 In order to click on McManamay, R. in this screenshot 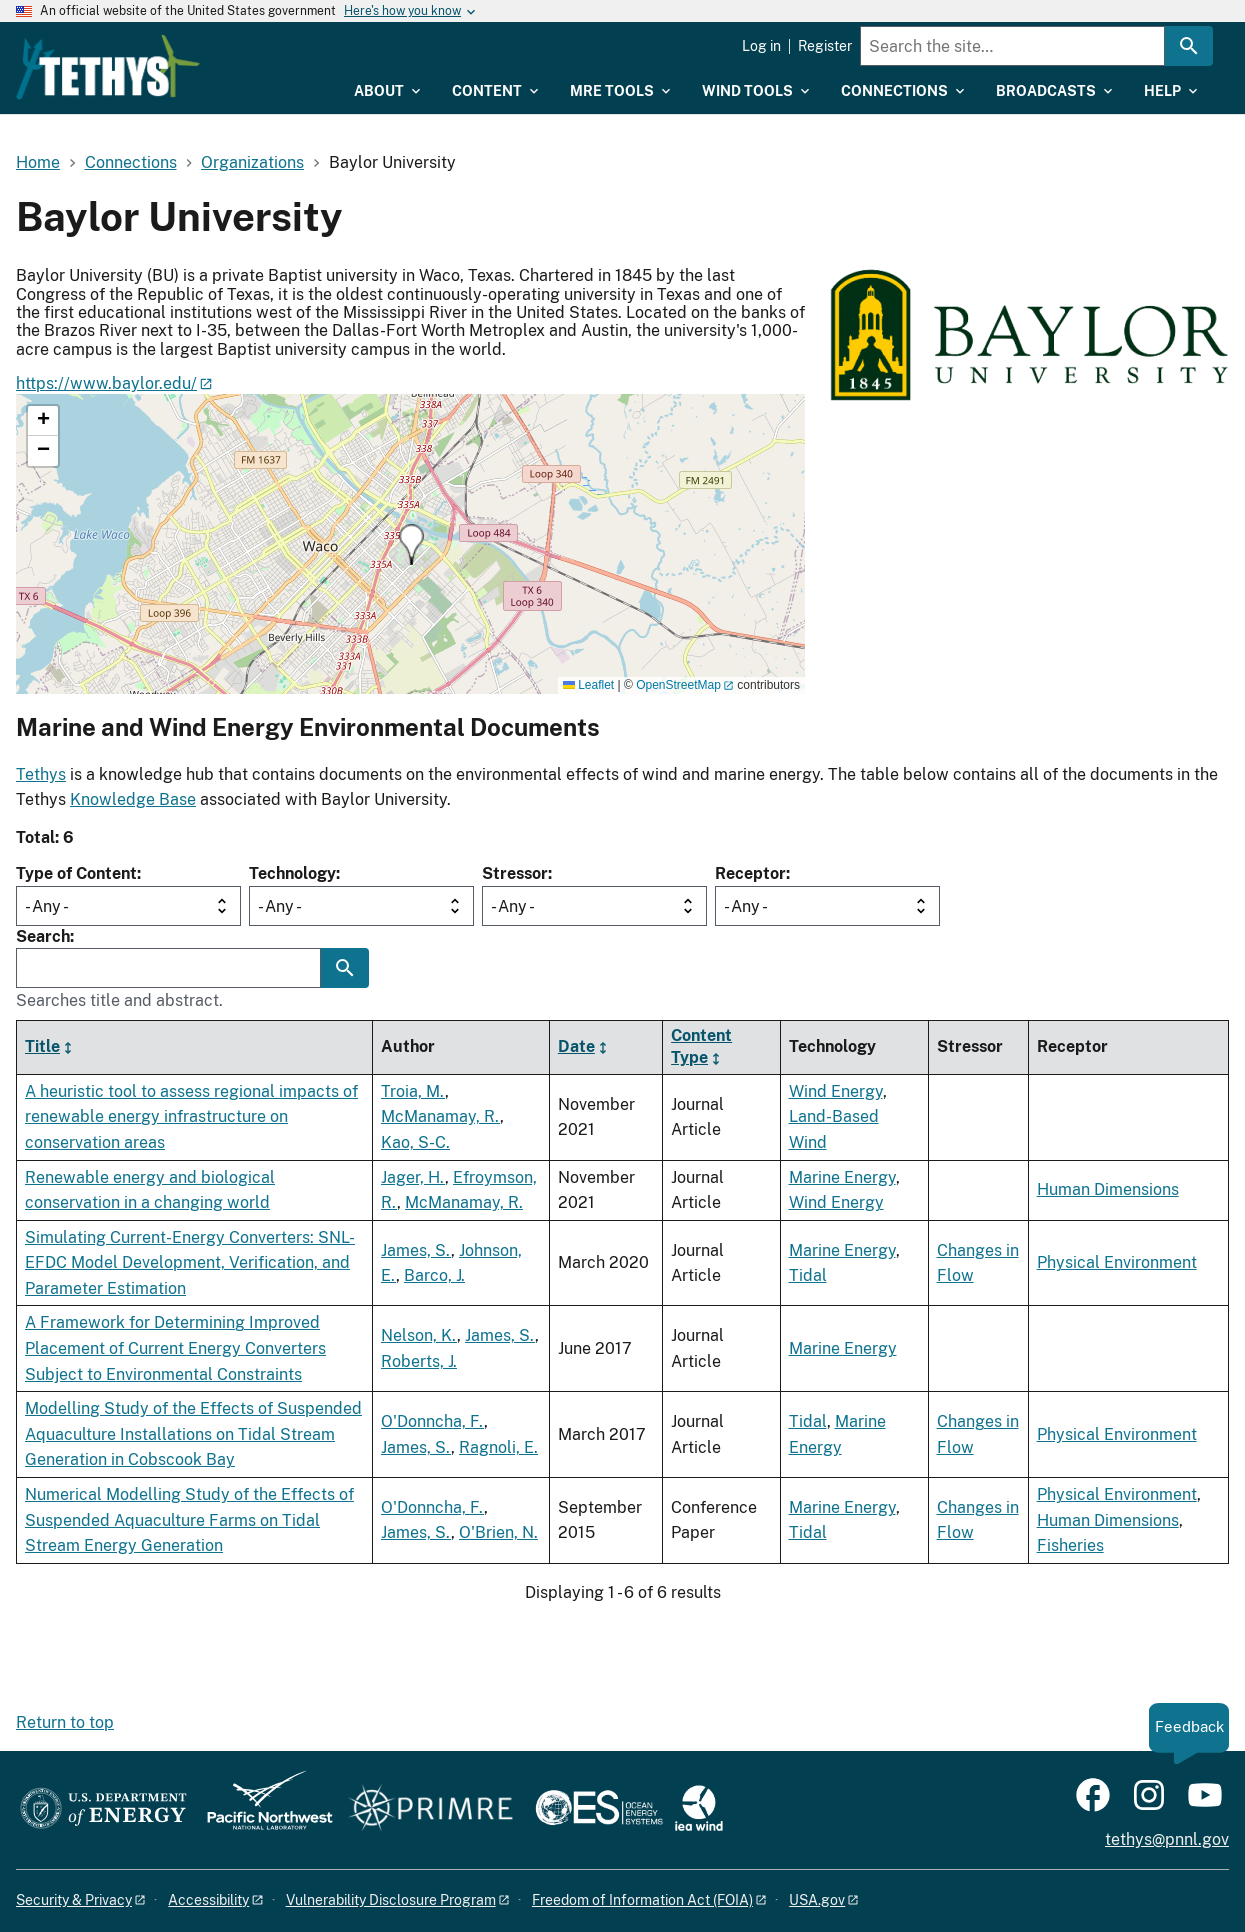, I will do `click(440, 1116)`.